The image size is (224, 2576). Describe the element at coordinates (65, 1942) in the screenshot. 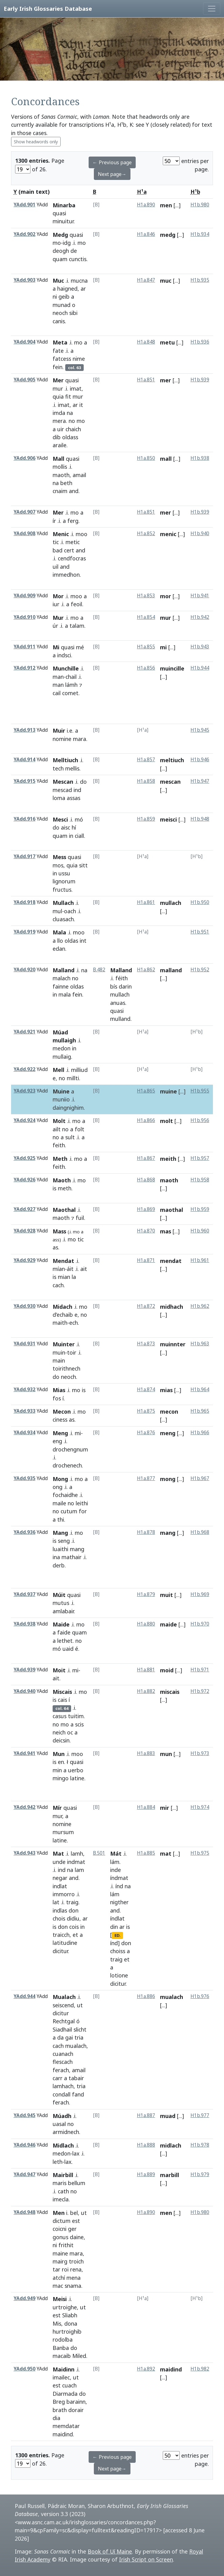

I see `latitudine` at that location.